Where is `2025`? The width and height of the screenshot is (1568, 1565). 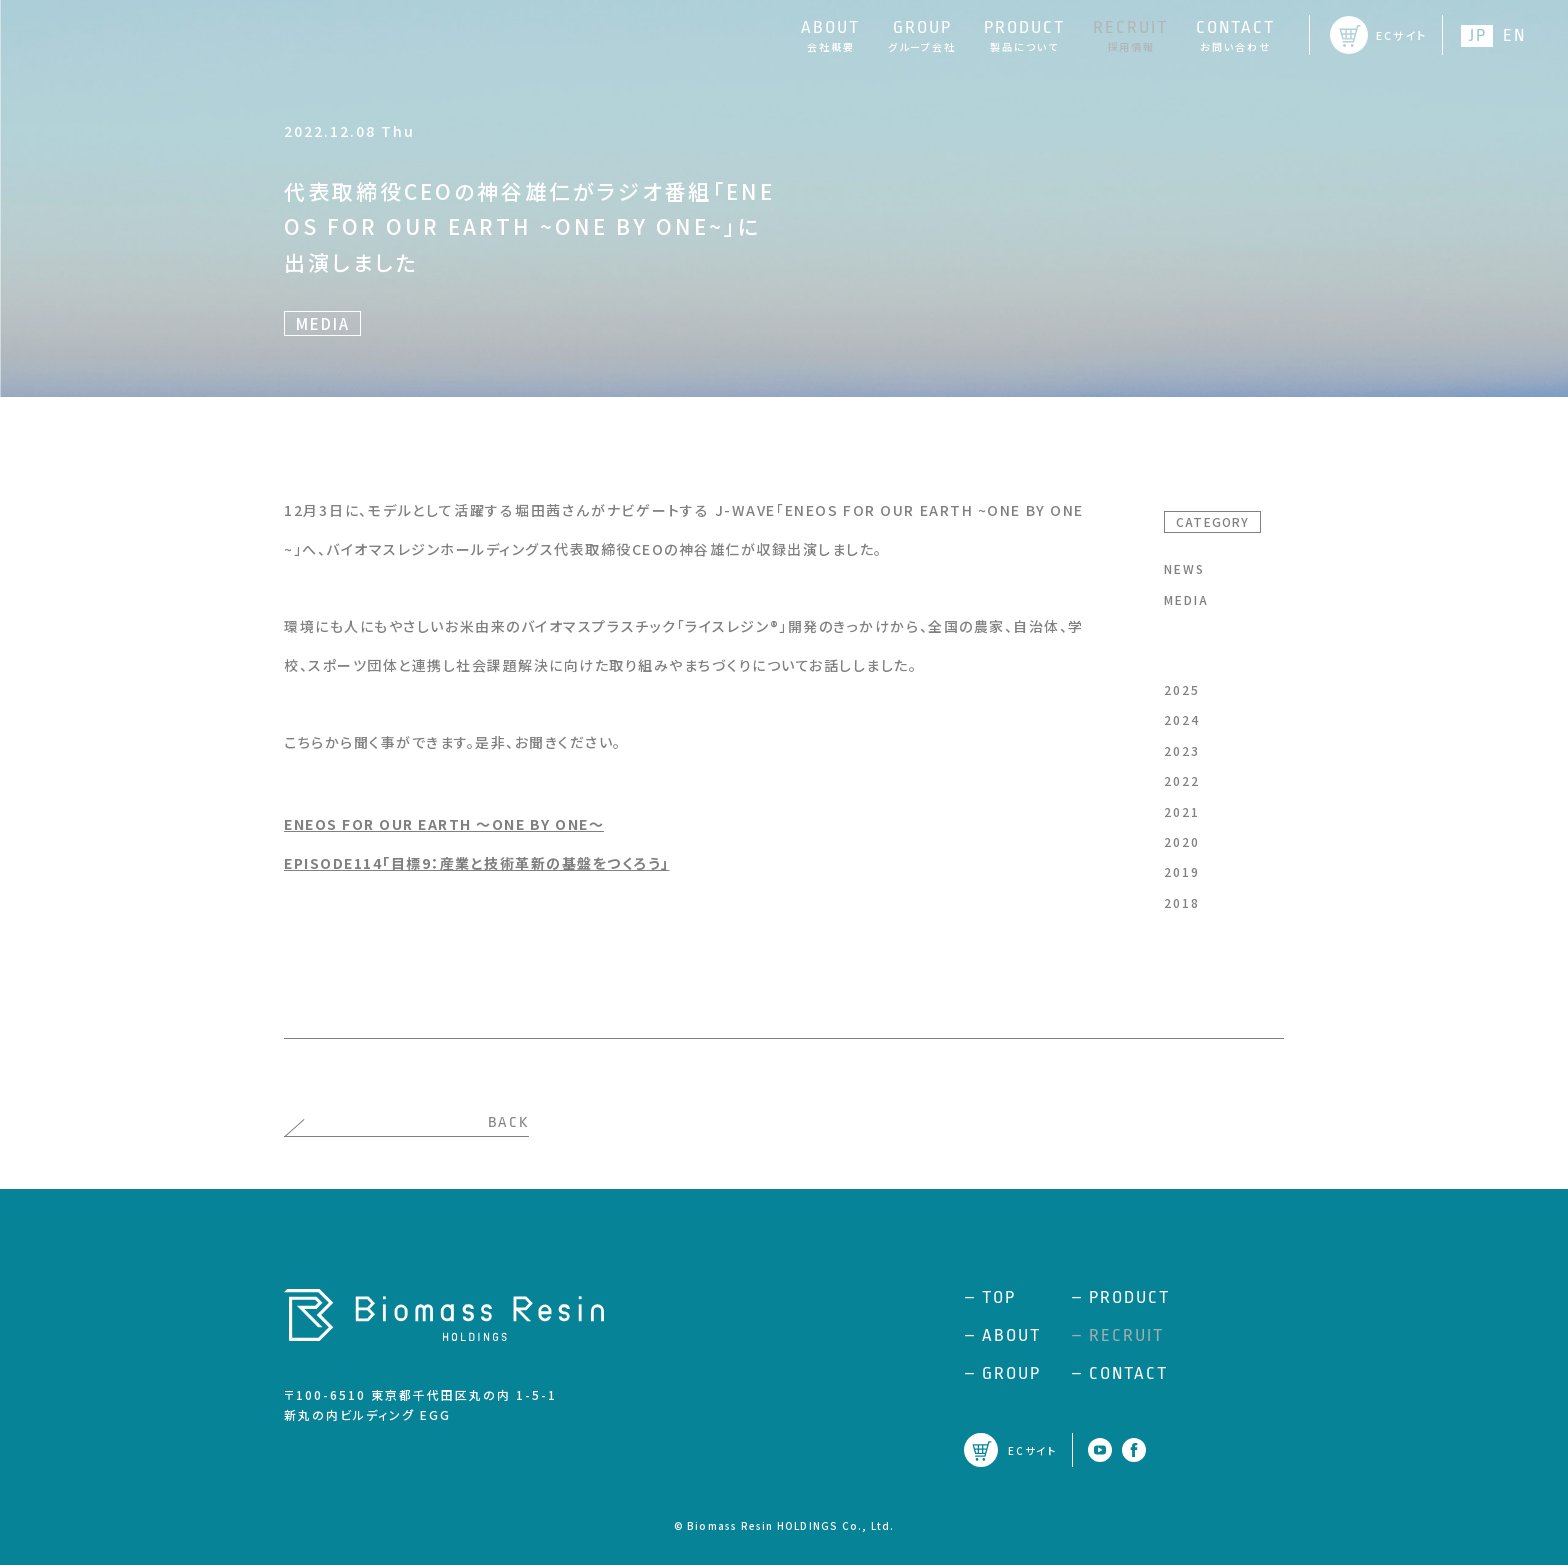 2025 is located at coordinates (1182, 689).